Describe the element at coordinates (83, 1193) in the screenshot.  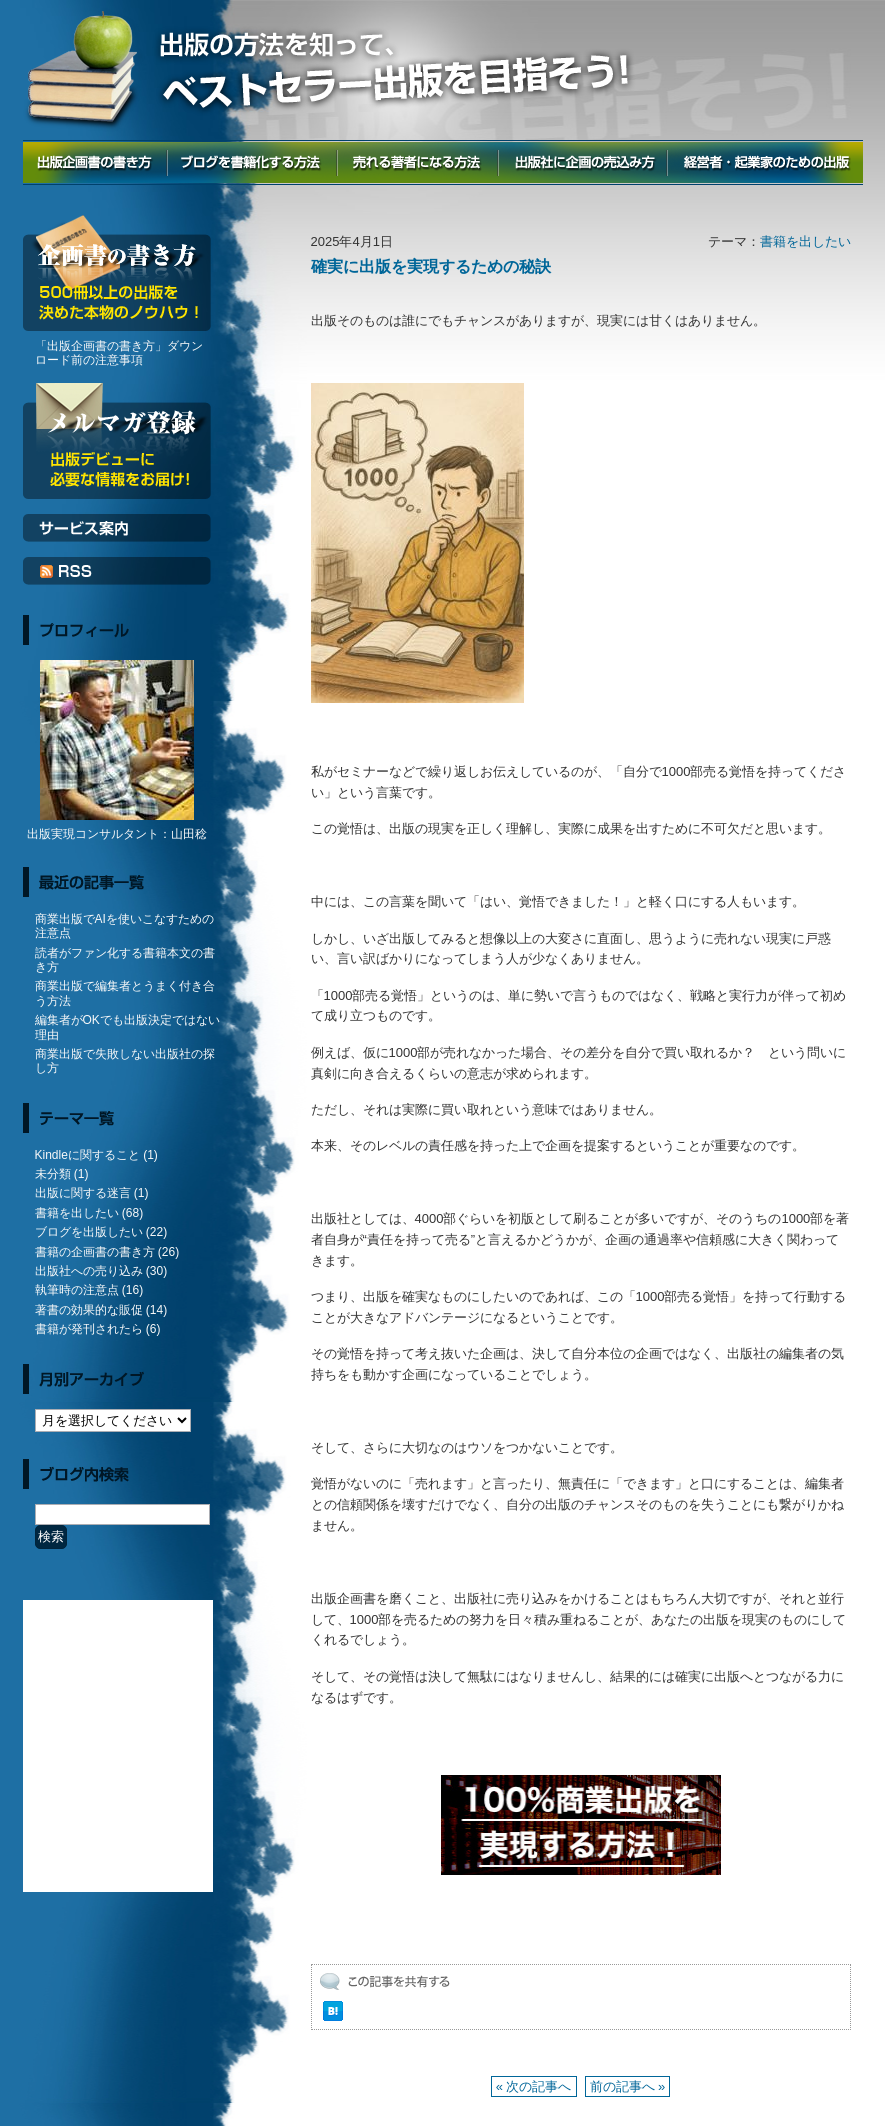
I see `出版に関する迷言` at that location.